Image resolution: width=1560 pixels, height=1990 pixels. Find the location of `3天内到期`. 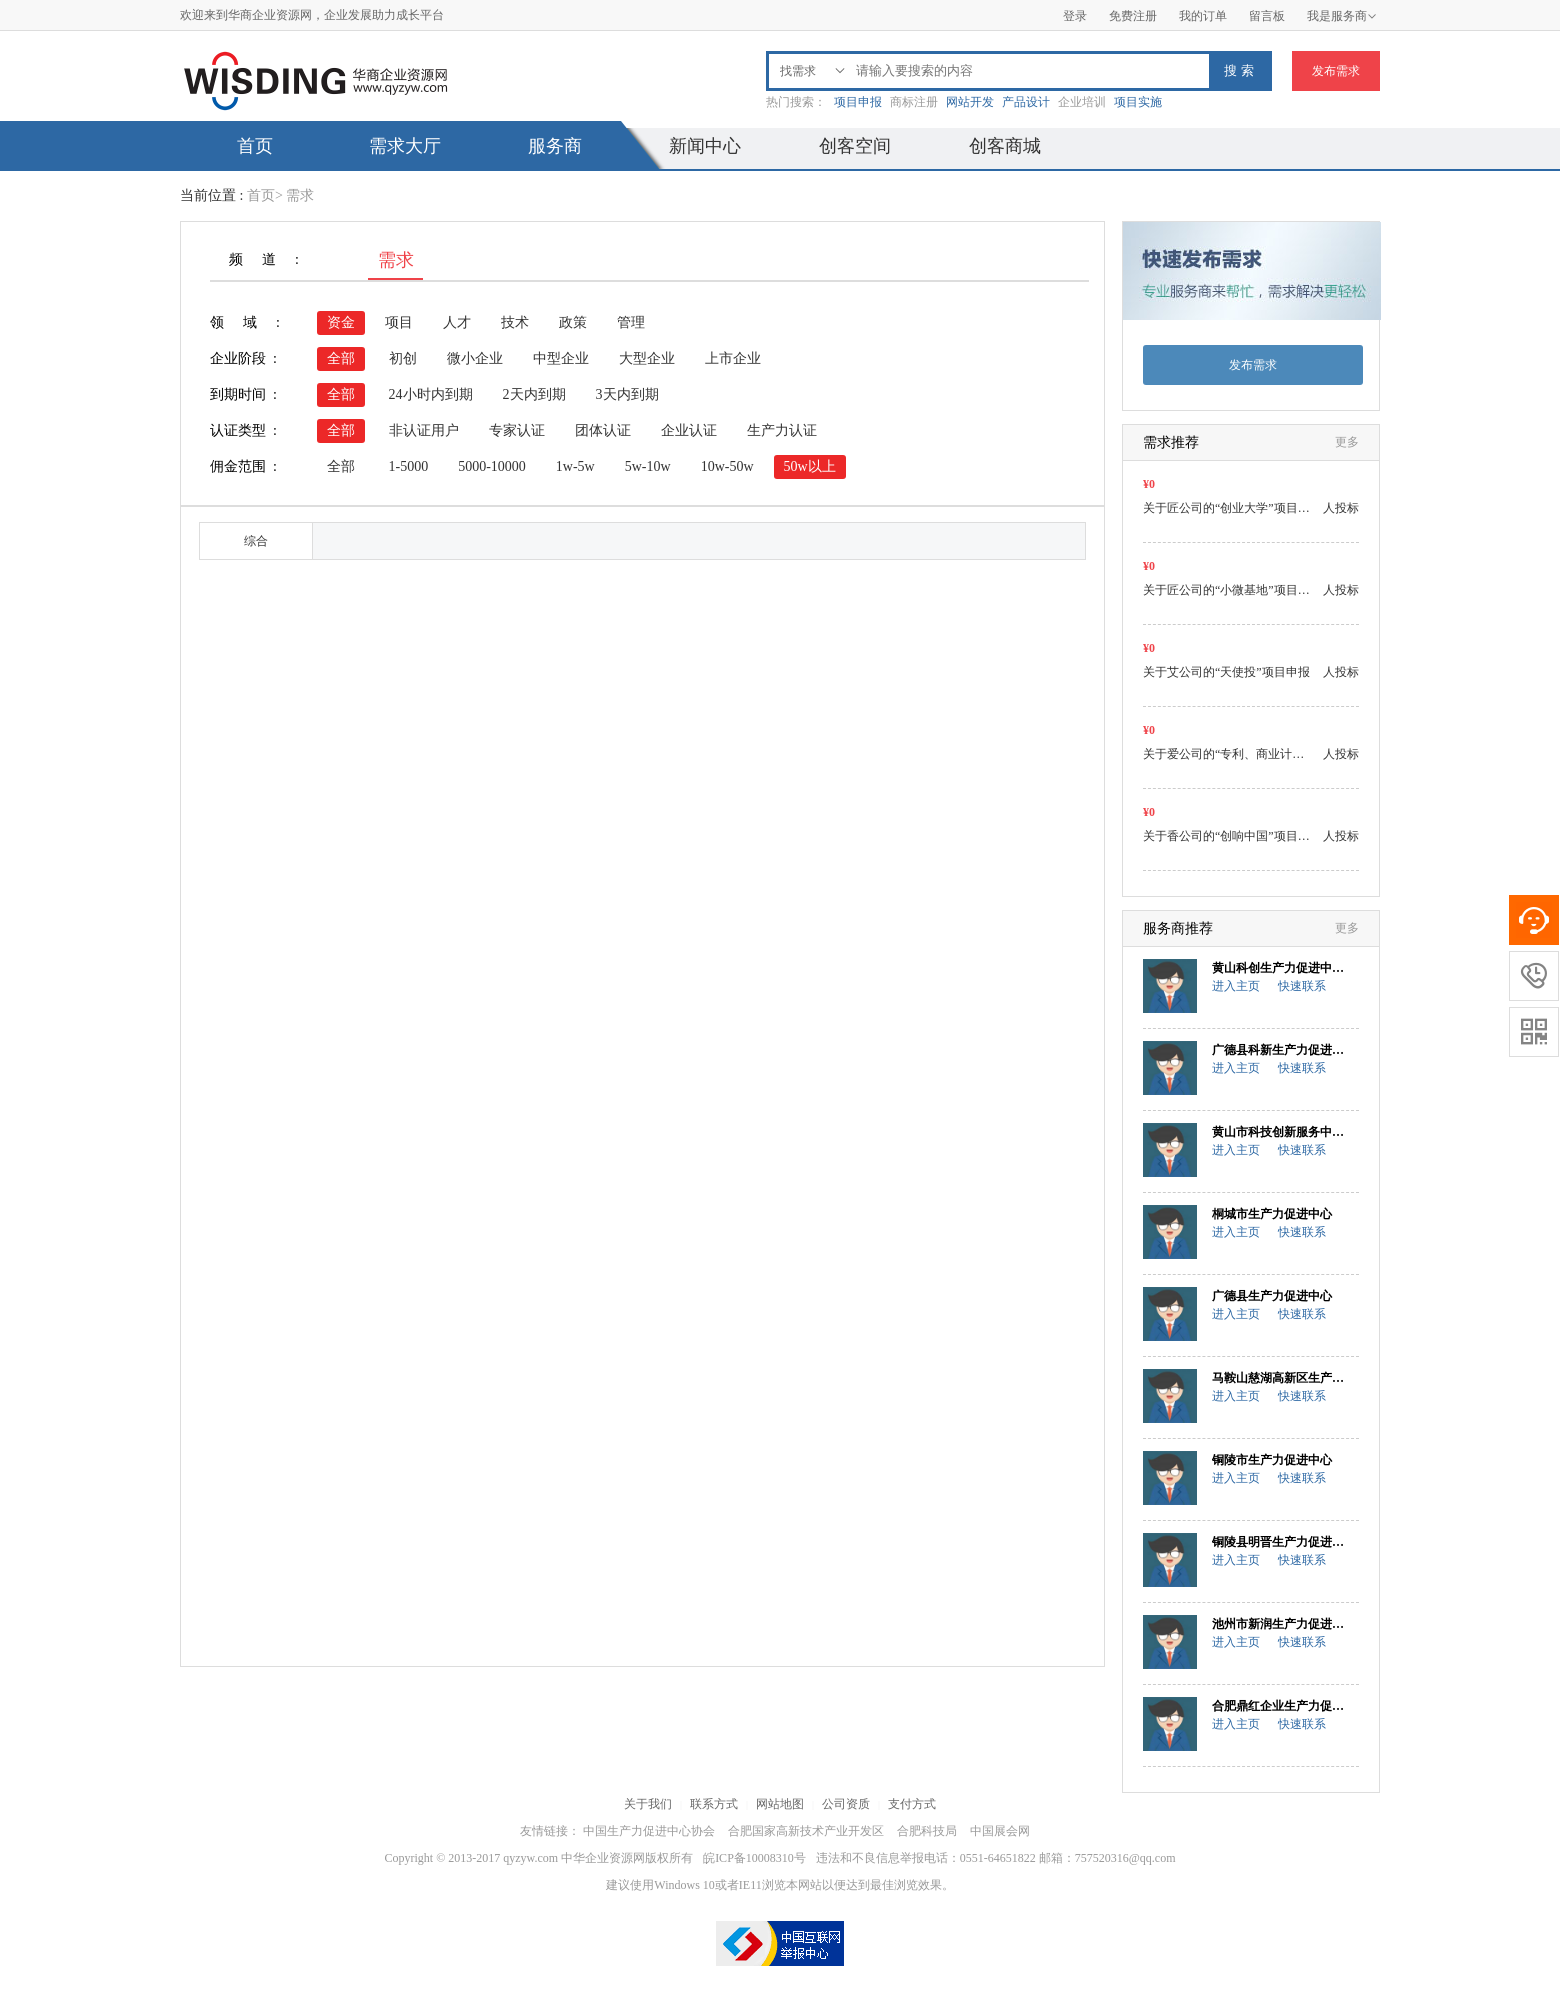

3天内到期 is located at coordinates (627, 394).